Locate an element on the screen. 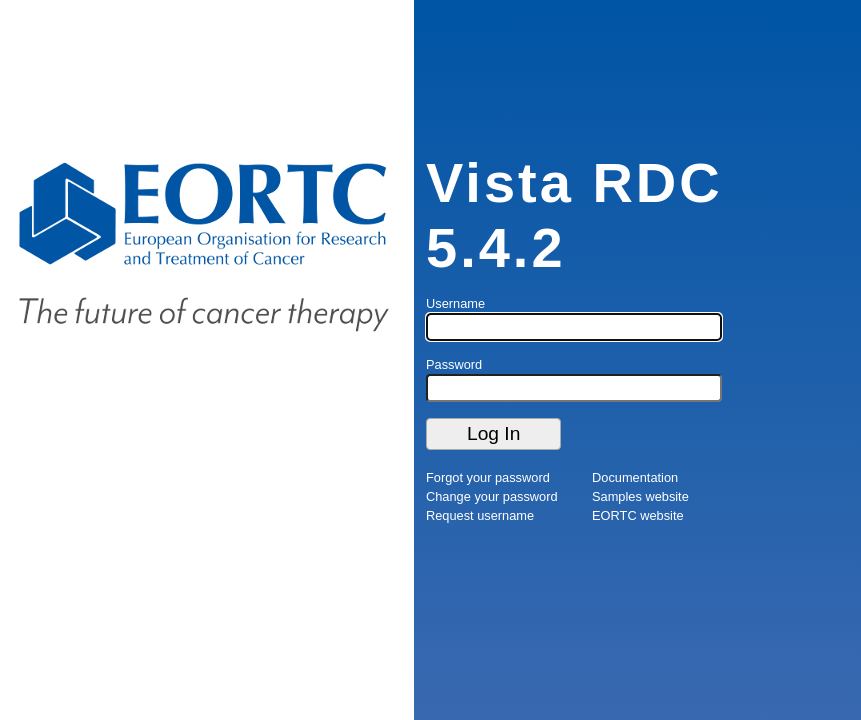 The image size is (861, 720). Forgot your password is located at coordinates (488, 477).